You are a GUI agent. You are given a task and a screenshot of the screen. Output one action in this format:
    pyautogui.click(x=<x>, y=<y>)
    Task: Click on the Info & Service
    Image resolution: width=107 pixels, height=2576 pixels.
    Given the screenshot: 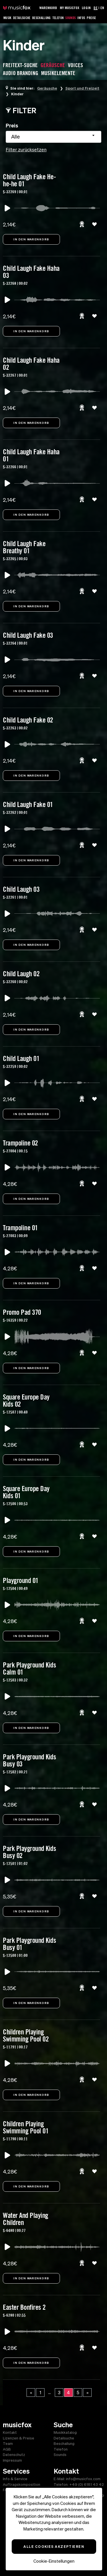 What is the action you would take?
    pyautogui.click(x=15, y=2479)
    